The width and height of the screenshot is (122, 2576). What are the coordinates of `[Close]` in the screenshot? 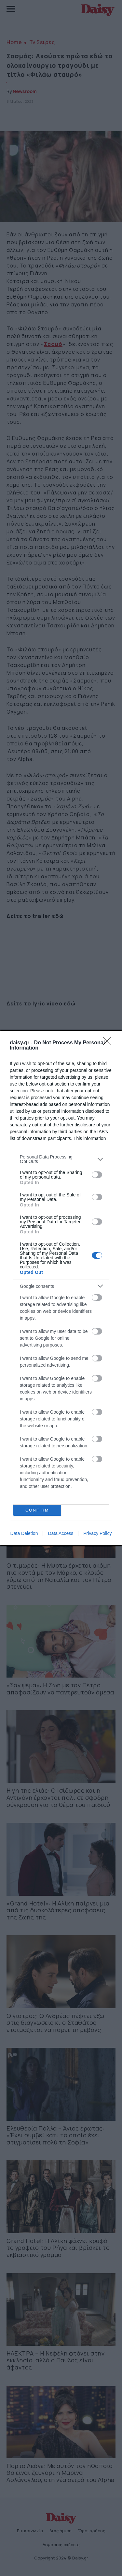 It's located at (109, 1043).